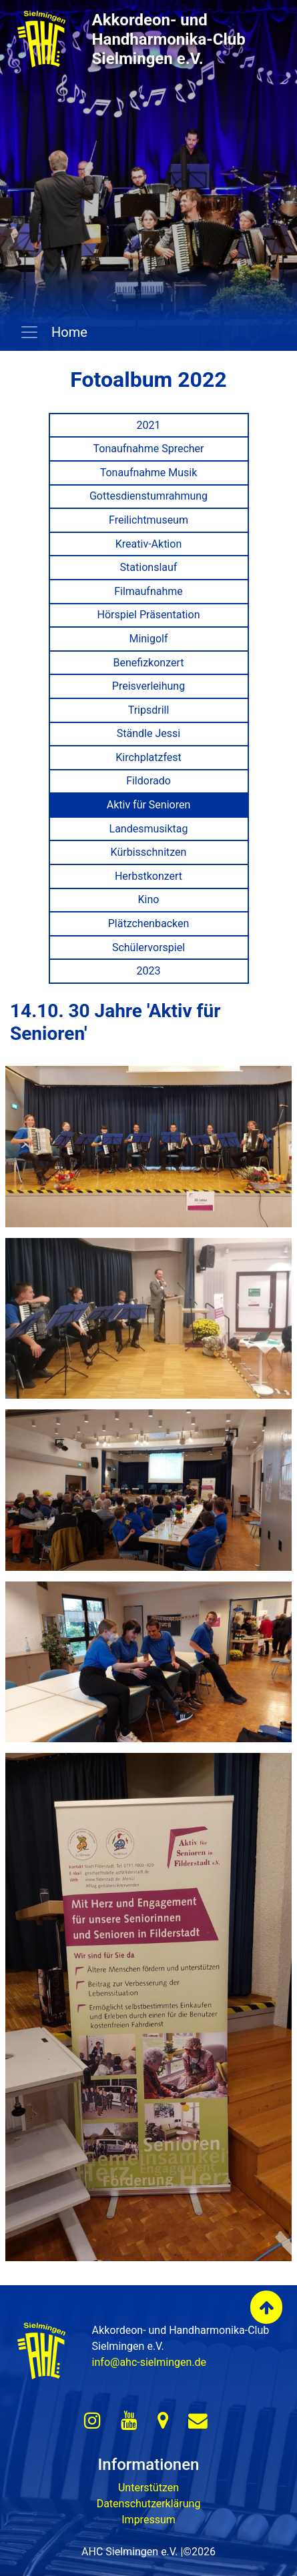 The width and height of the screenshot is (297, 2576). Describe the element at coordinates (149, 2503) in the screenshot. I see `Datenschutzerklärung` at that location.